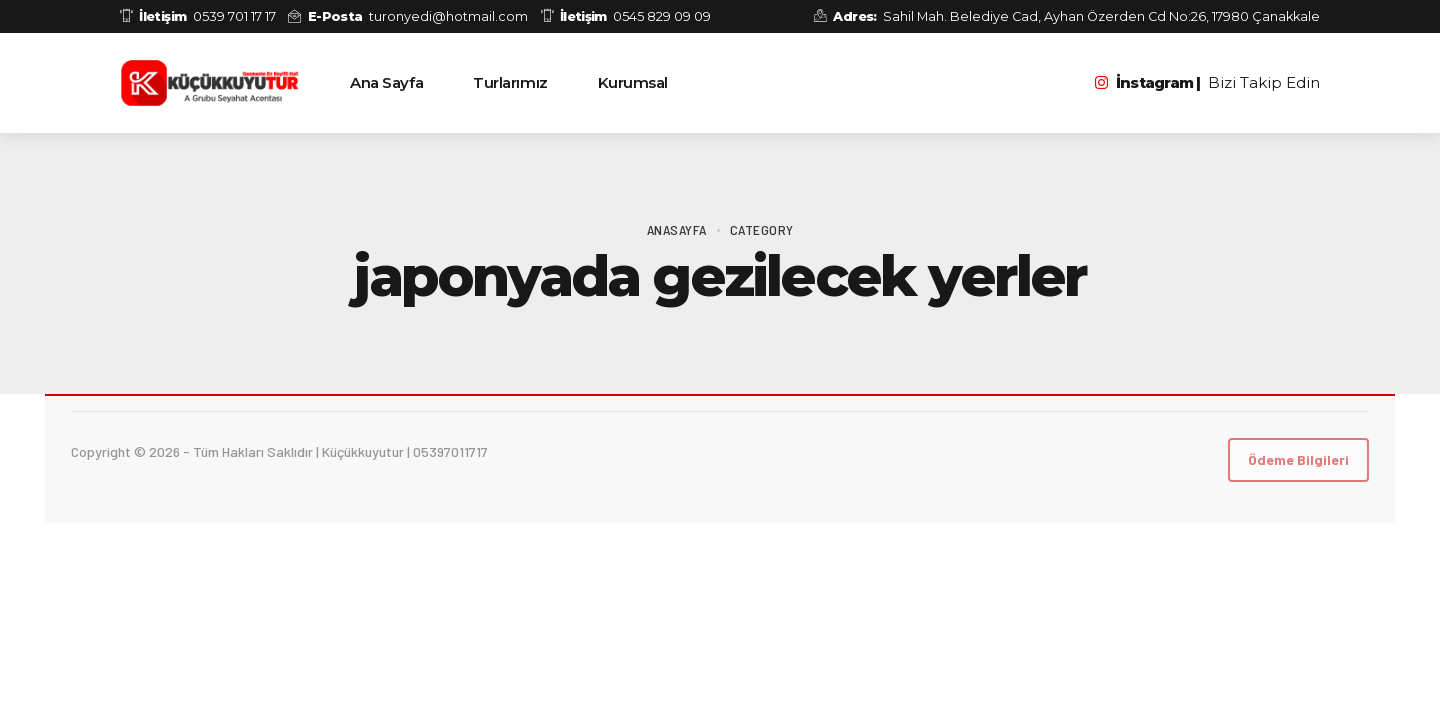  I want to click on Anasayfa, so click(677, 229).